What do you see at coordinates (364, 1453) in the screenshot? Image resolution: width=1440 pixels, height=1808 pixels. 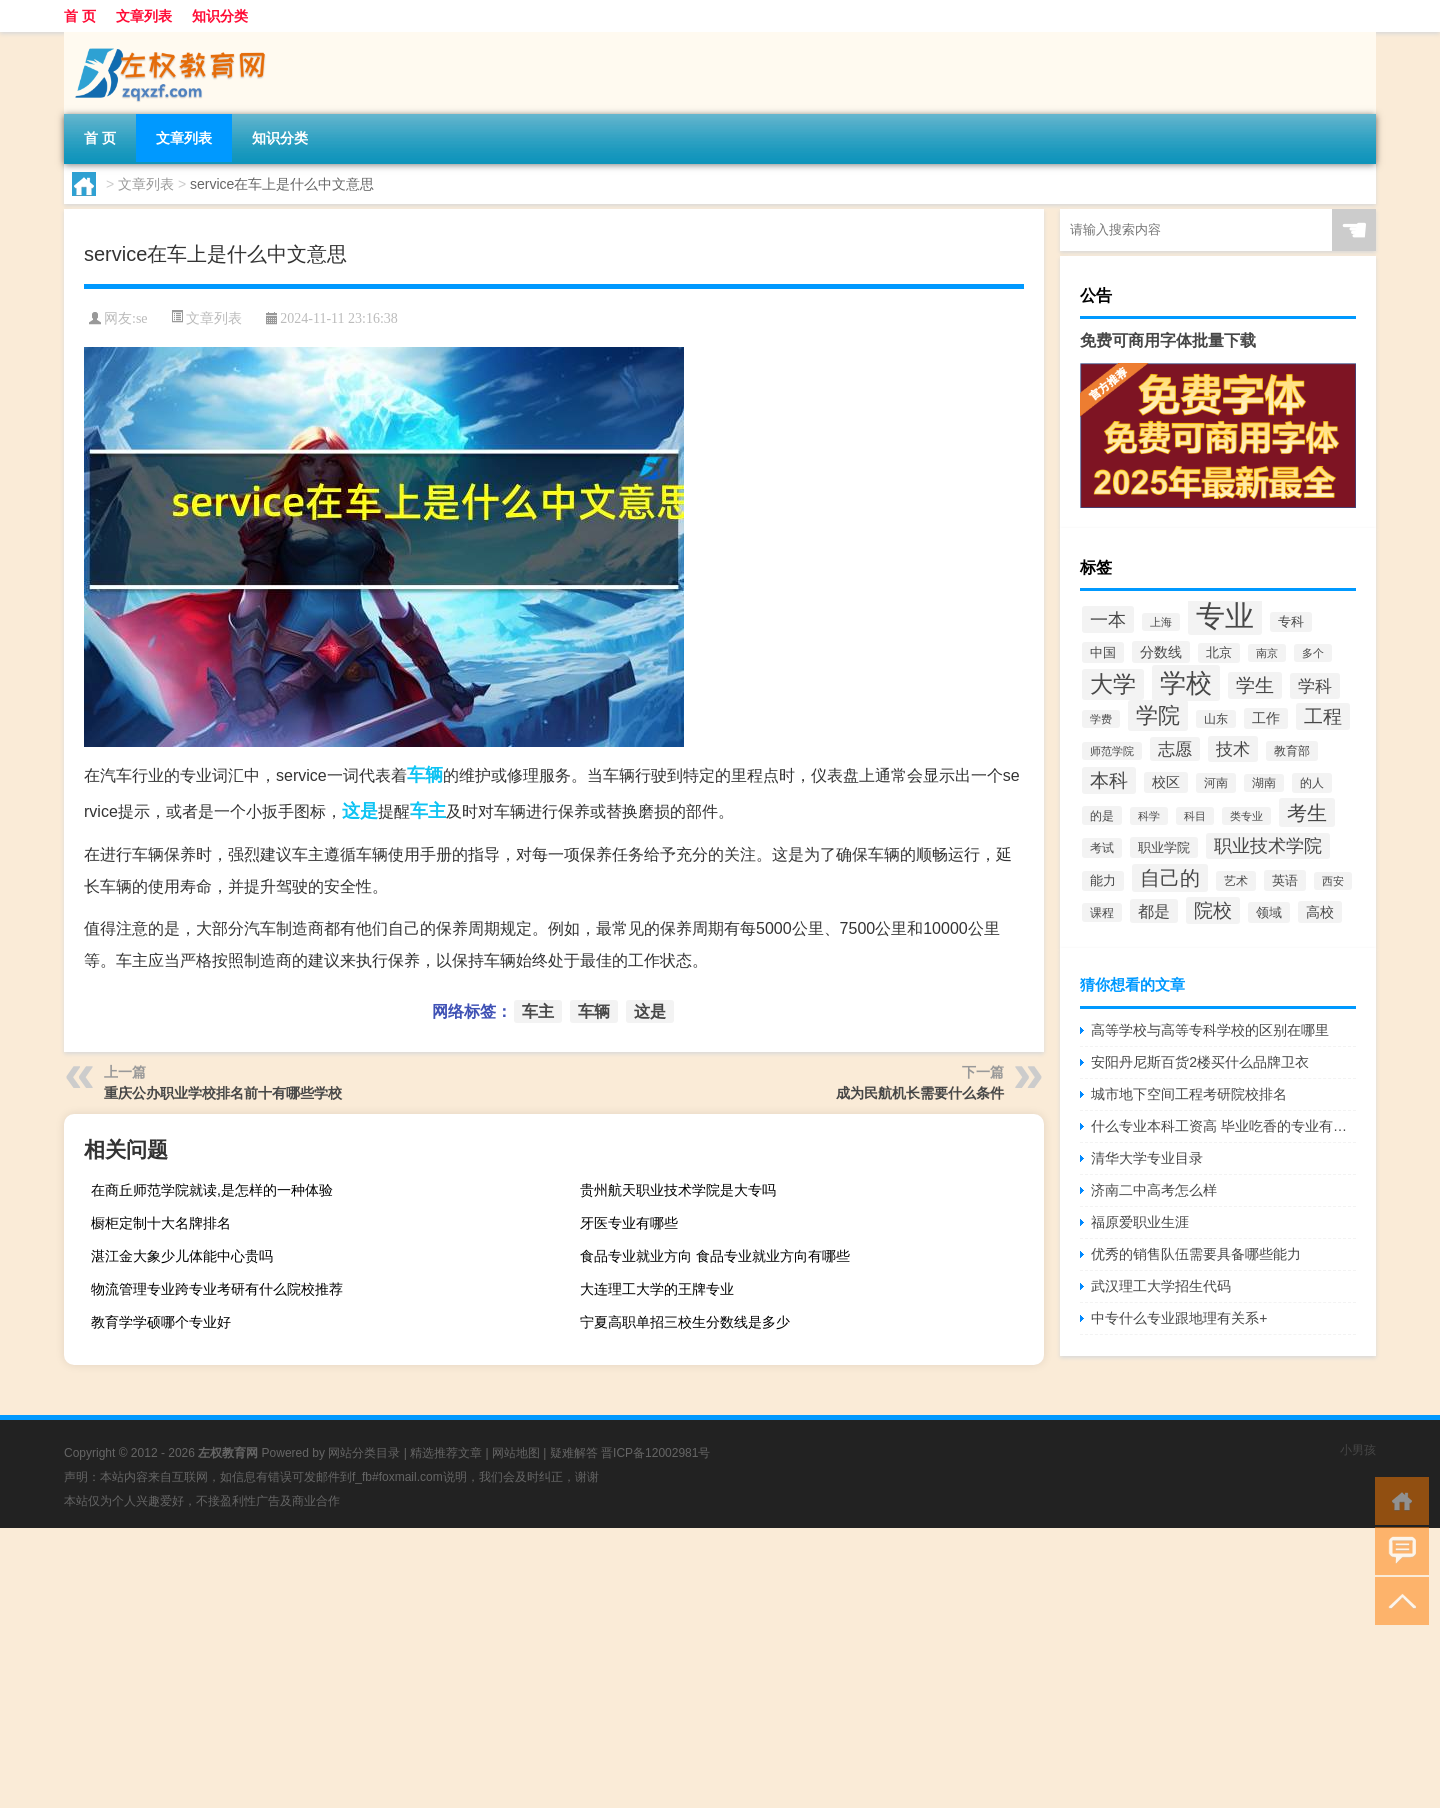 I see `网站分类目录` at bounding box center [364, 1453].